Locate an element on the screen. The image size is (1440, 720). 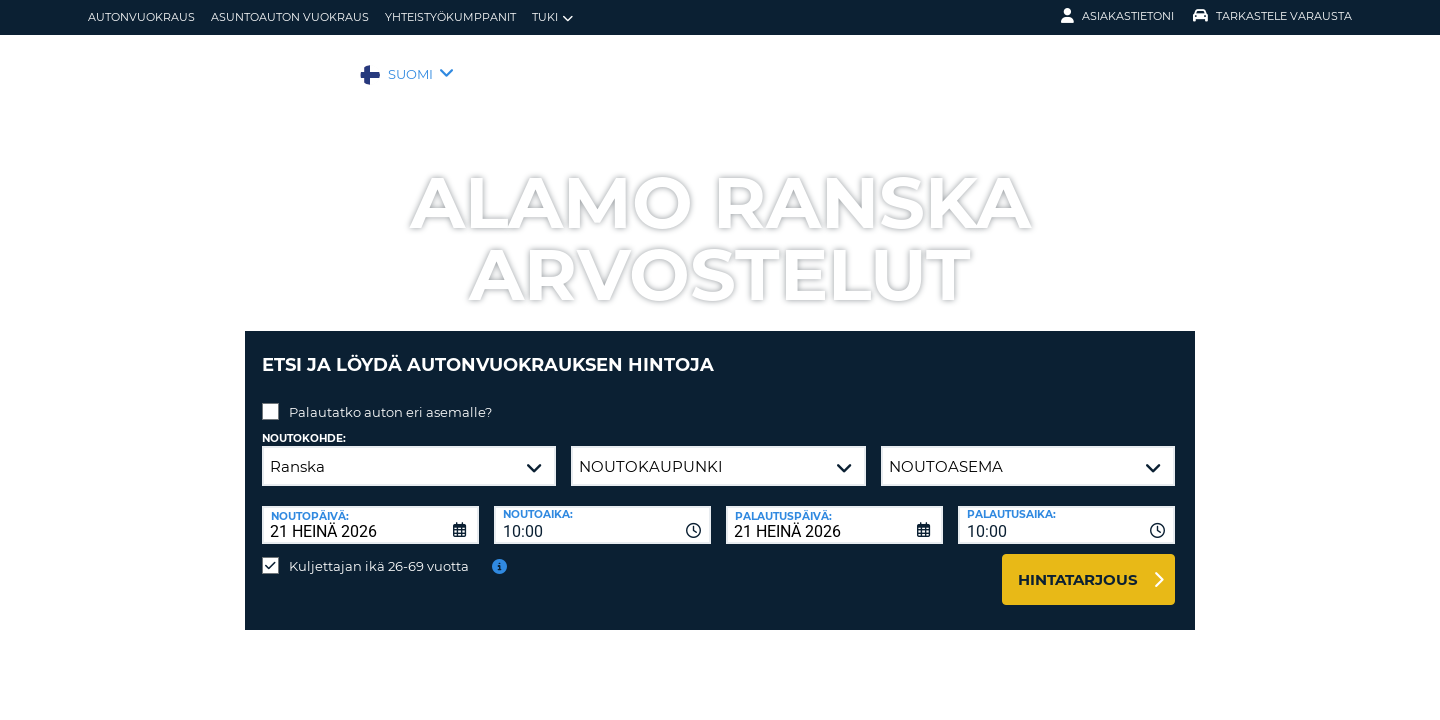
Yhteistyökumppanit is located at coordinates (450, 17).